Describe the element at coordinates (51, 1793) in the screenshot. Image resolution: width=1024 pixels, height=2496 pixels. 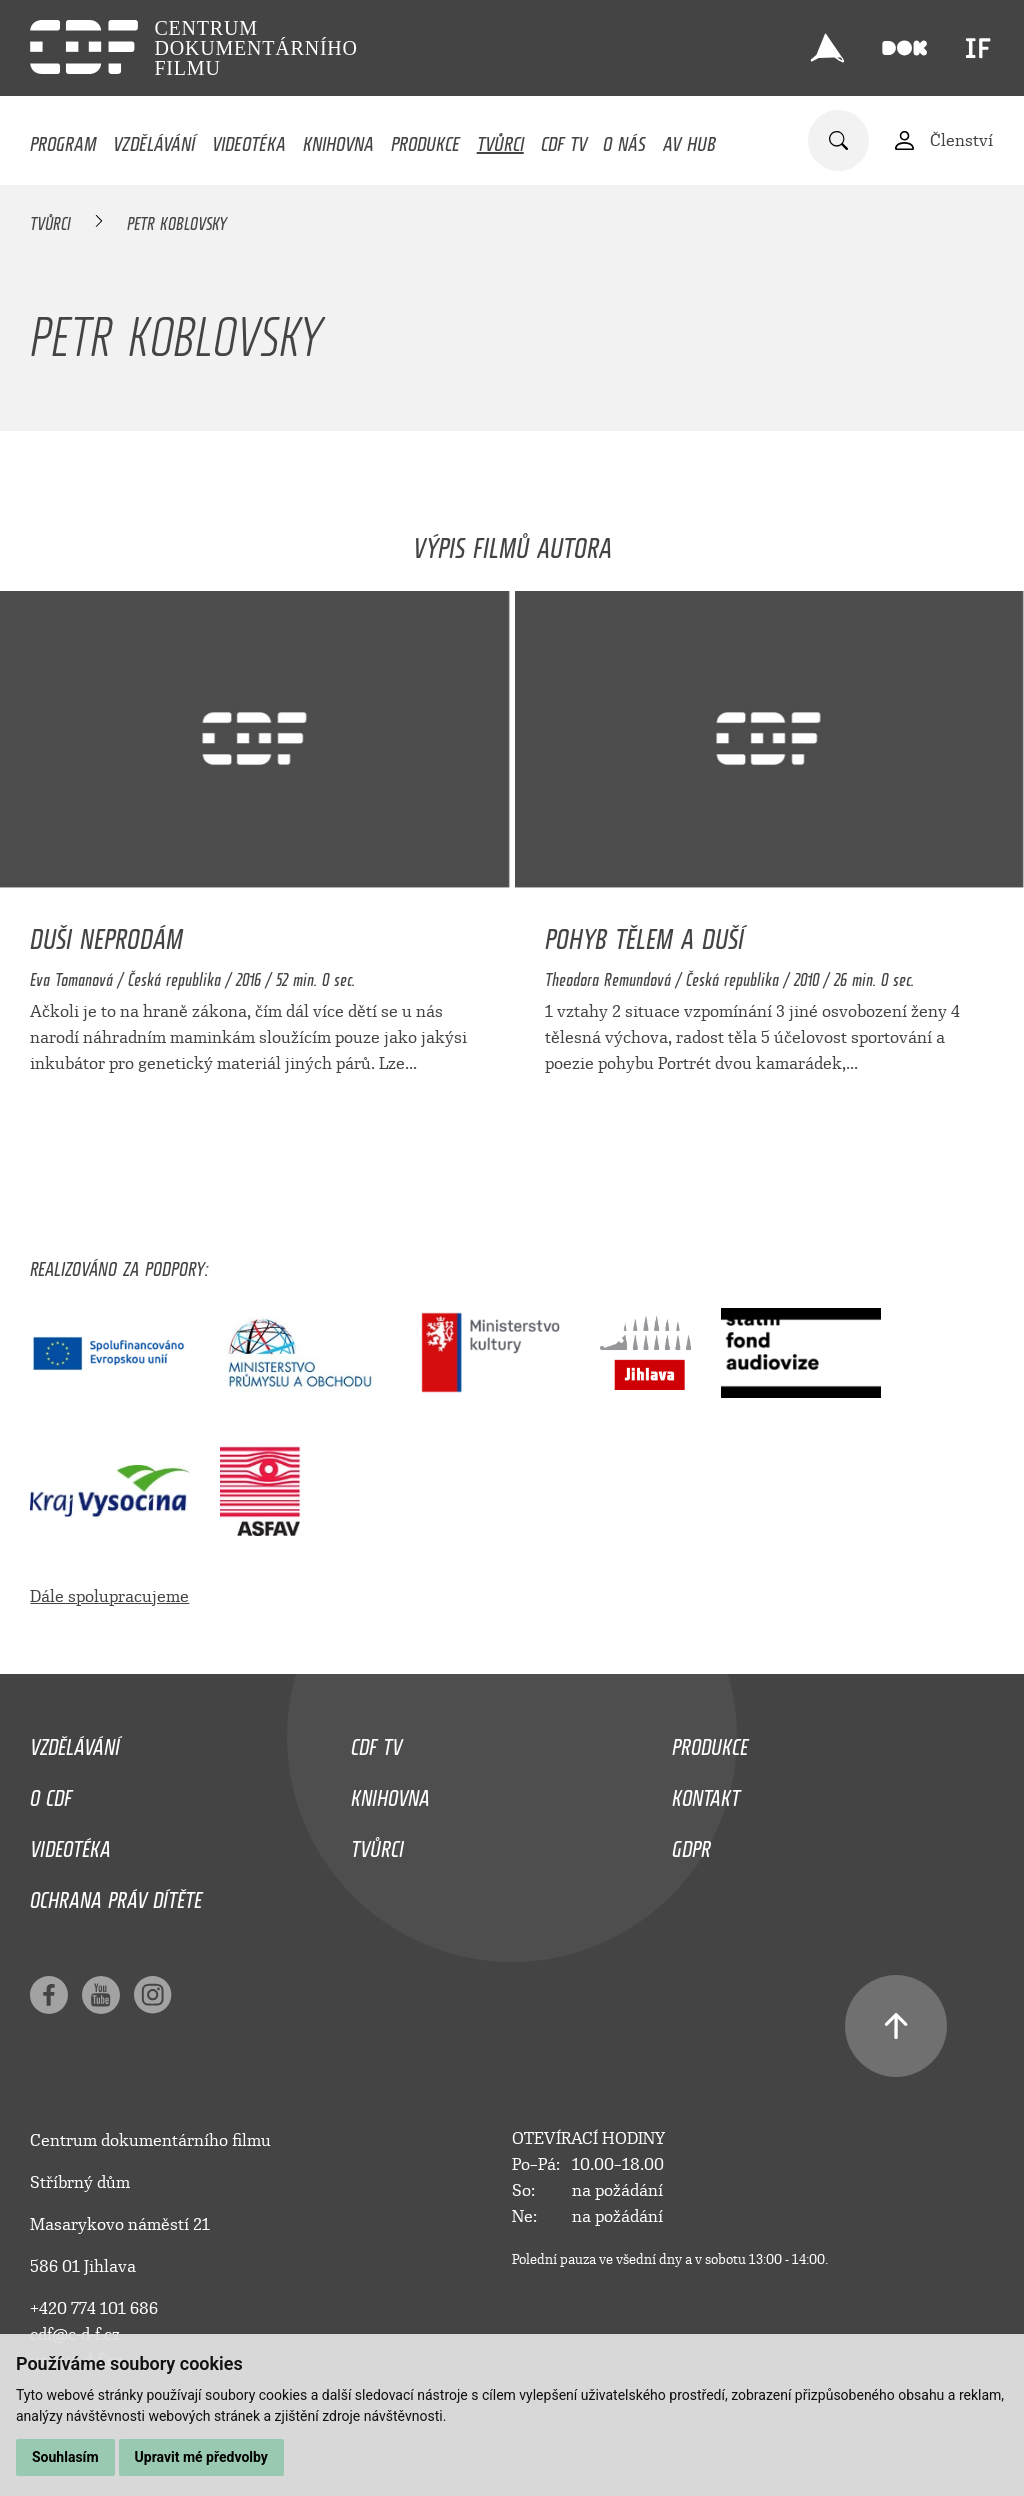
I see `O CDF` at that location.